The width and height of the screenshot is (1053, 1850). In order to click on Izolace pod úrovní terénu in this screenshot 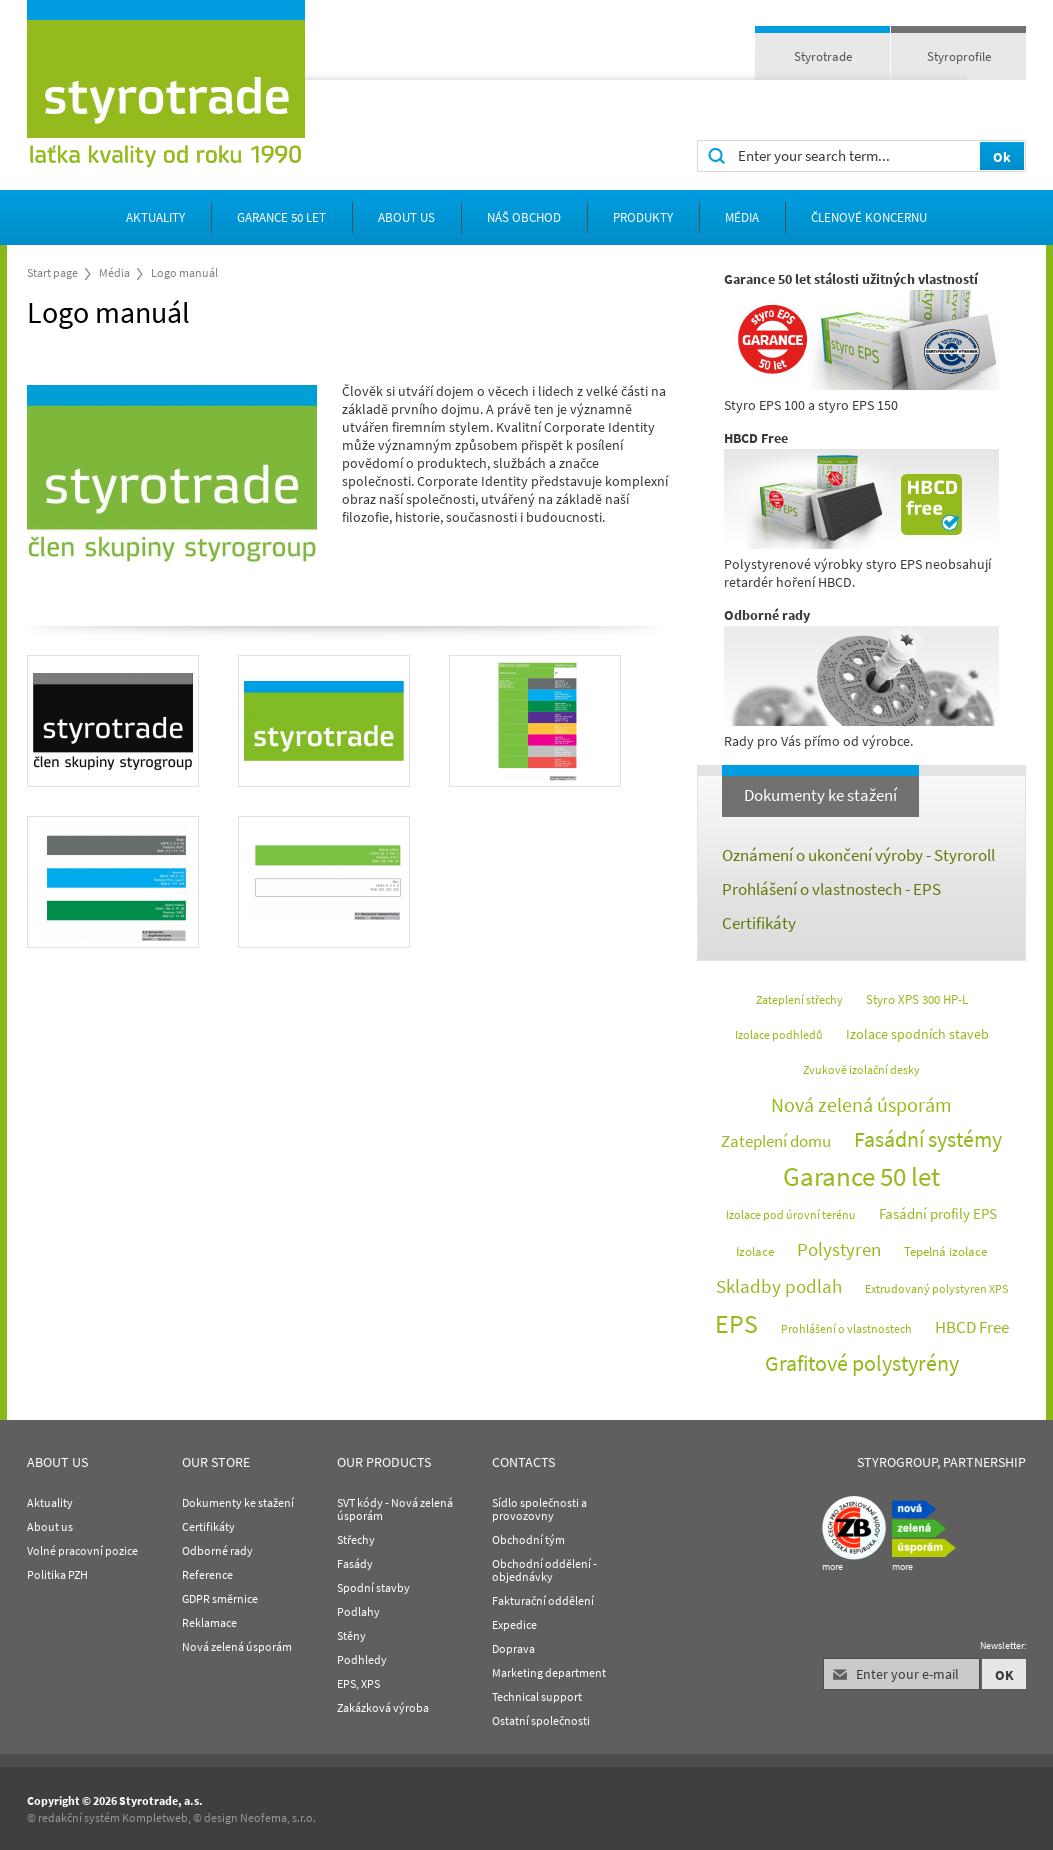, I will do `click(791, 1214)`.